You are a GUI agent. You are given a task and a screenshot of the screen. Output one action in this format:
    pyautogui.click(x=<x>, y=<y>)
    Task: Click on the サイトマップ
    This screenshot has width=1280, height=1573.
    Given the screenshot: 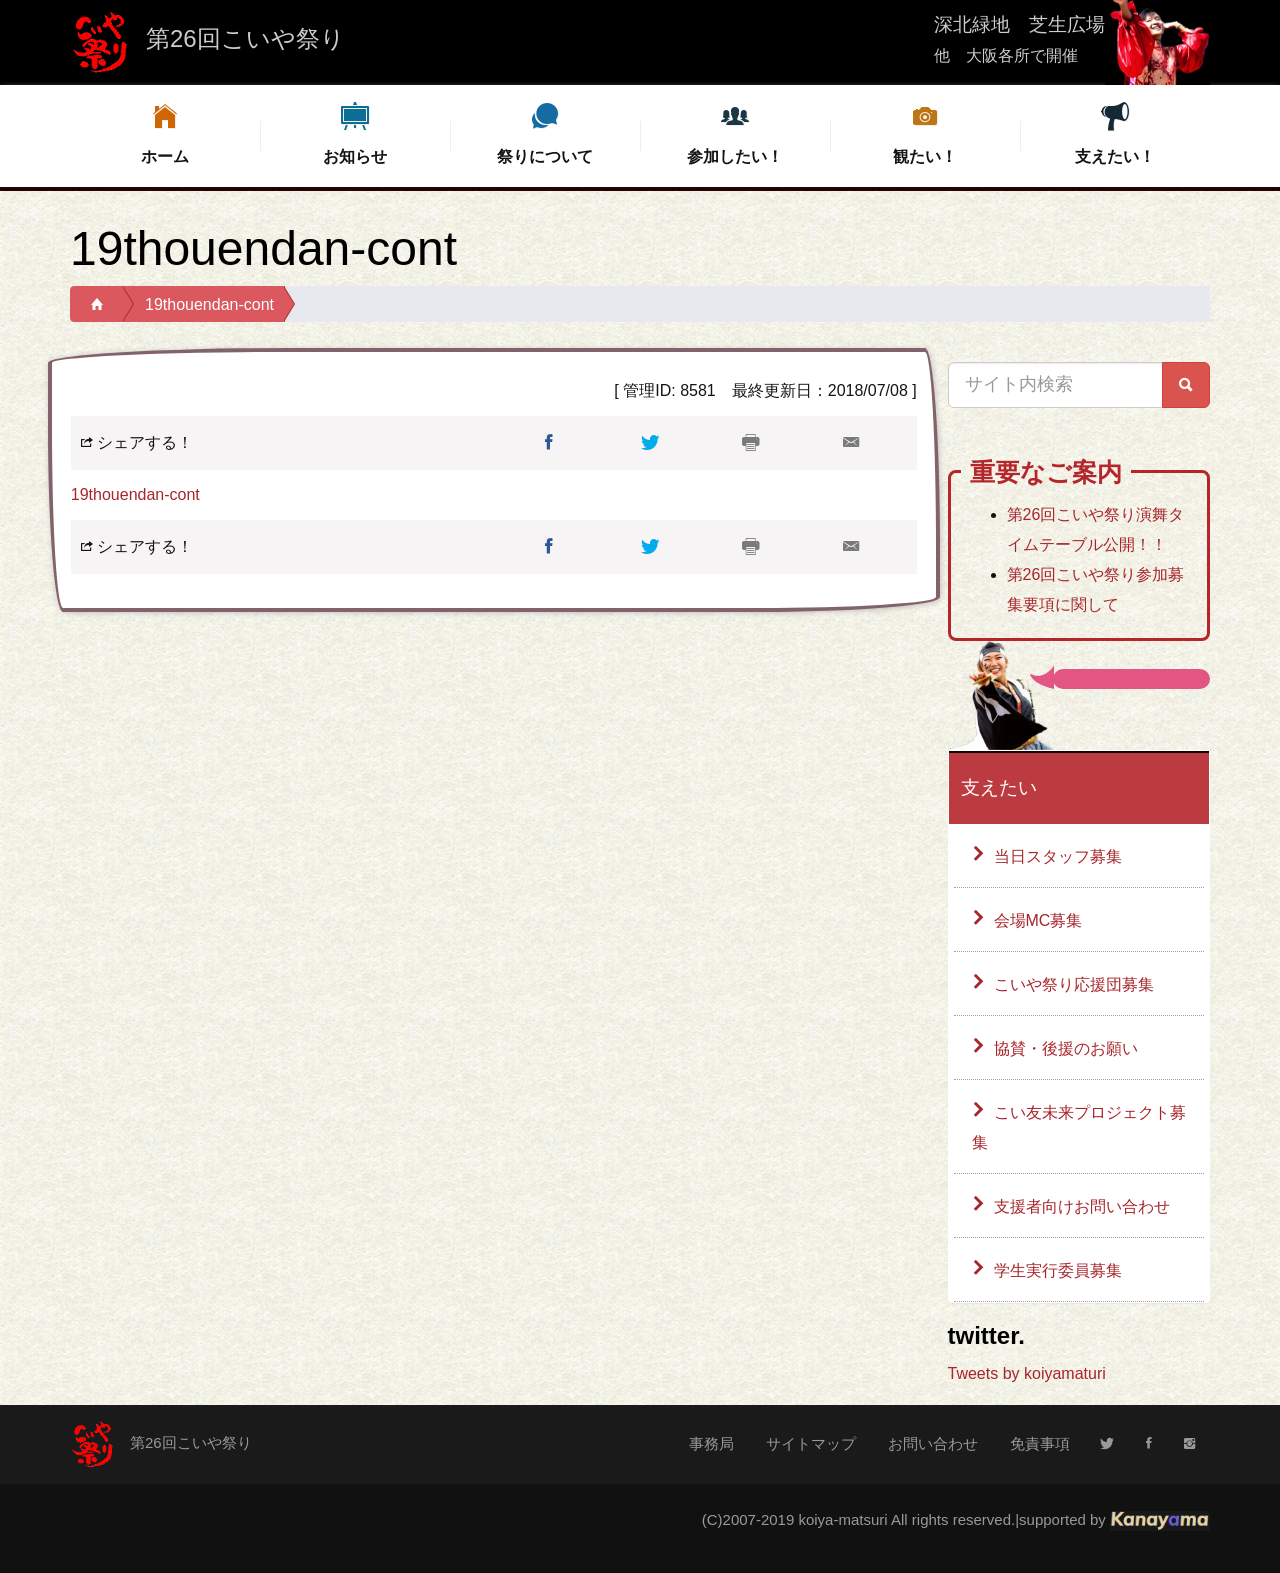 What is the action you would take?
    pyautogui.click(x=811, y=1443)
    